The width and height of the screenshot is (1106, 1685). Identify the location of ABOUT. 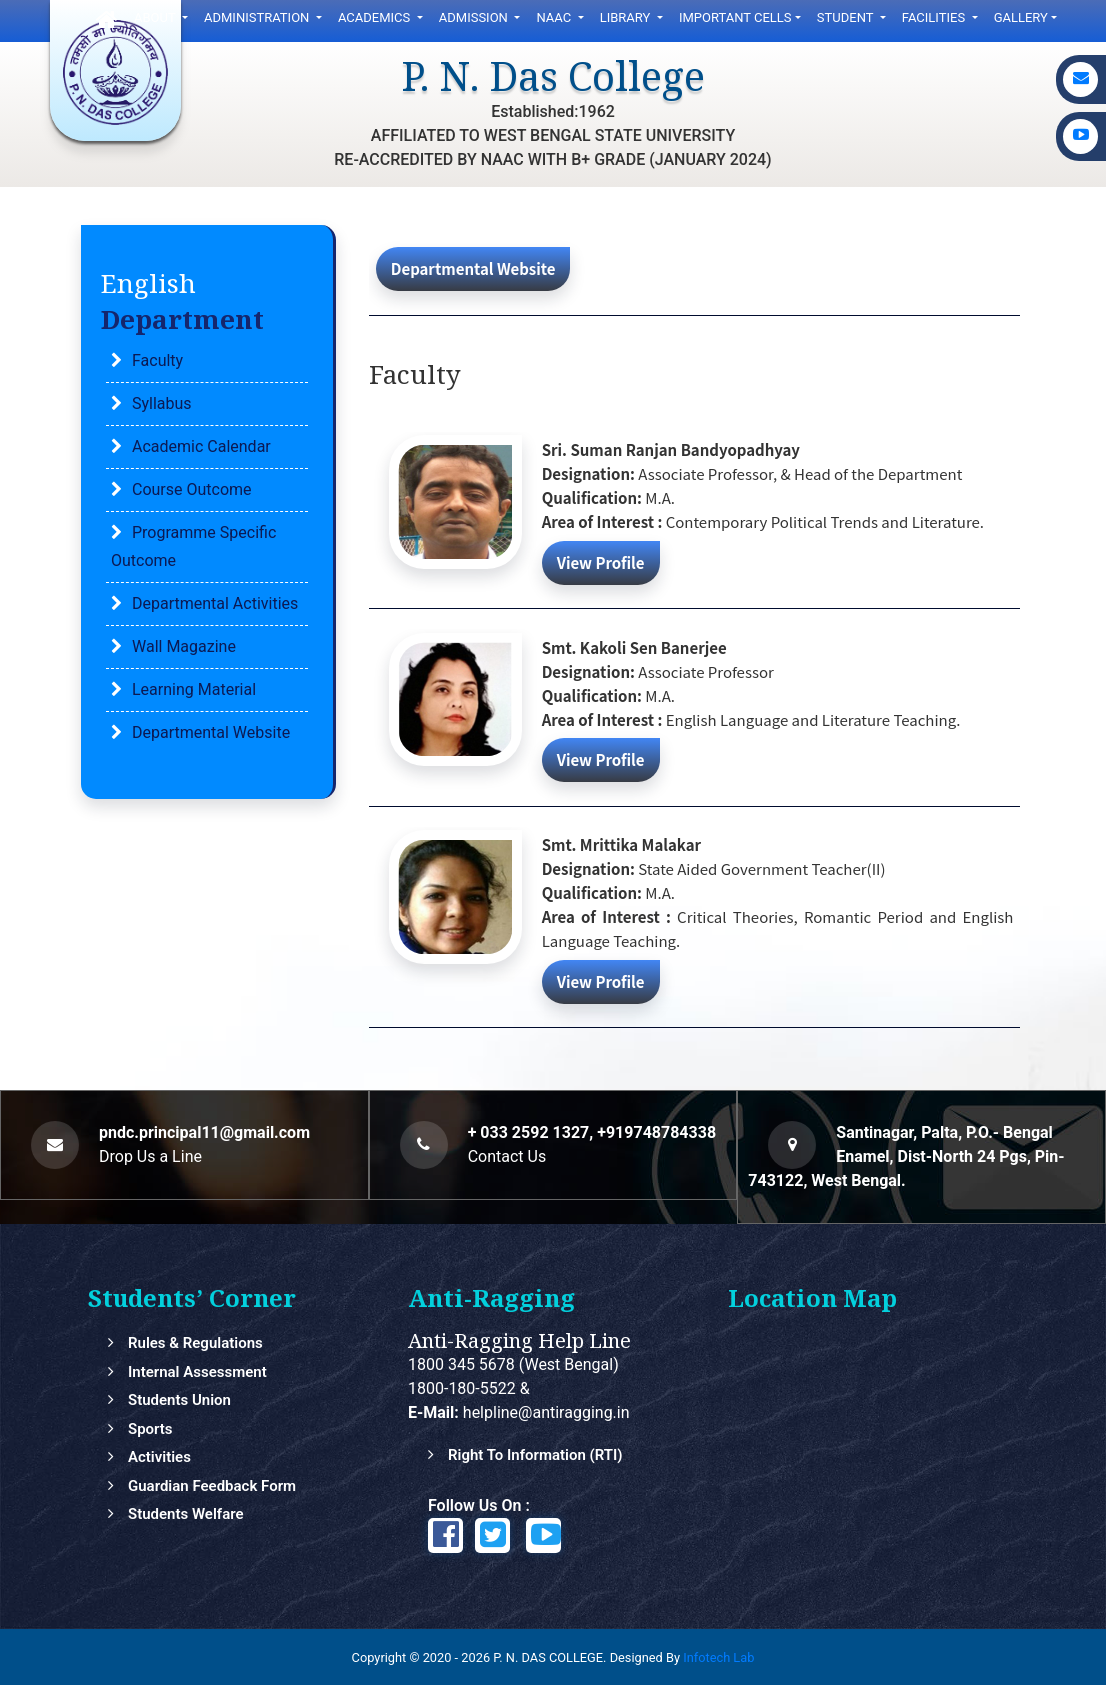
(156, 17).